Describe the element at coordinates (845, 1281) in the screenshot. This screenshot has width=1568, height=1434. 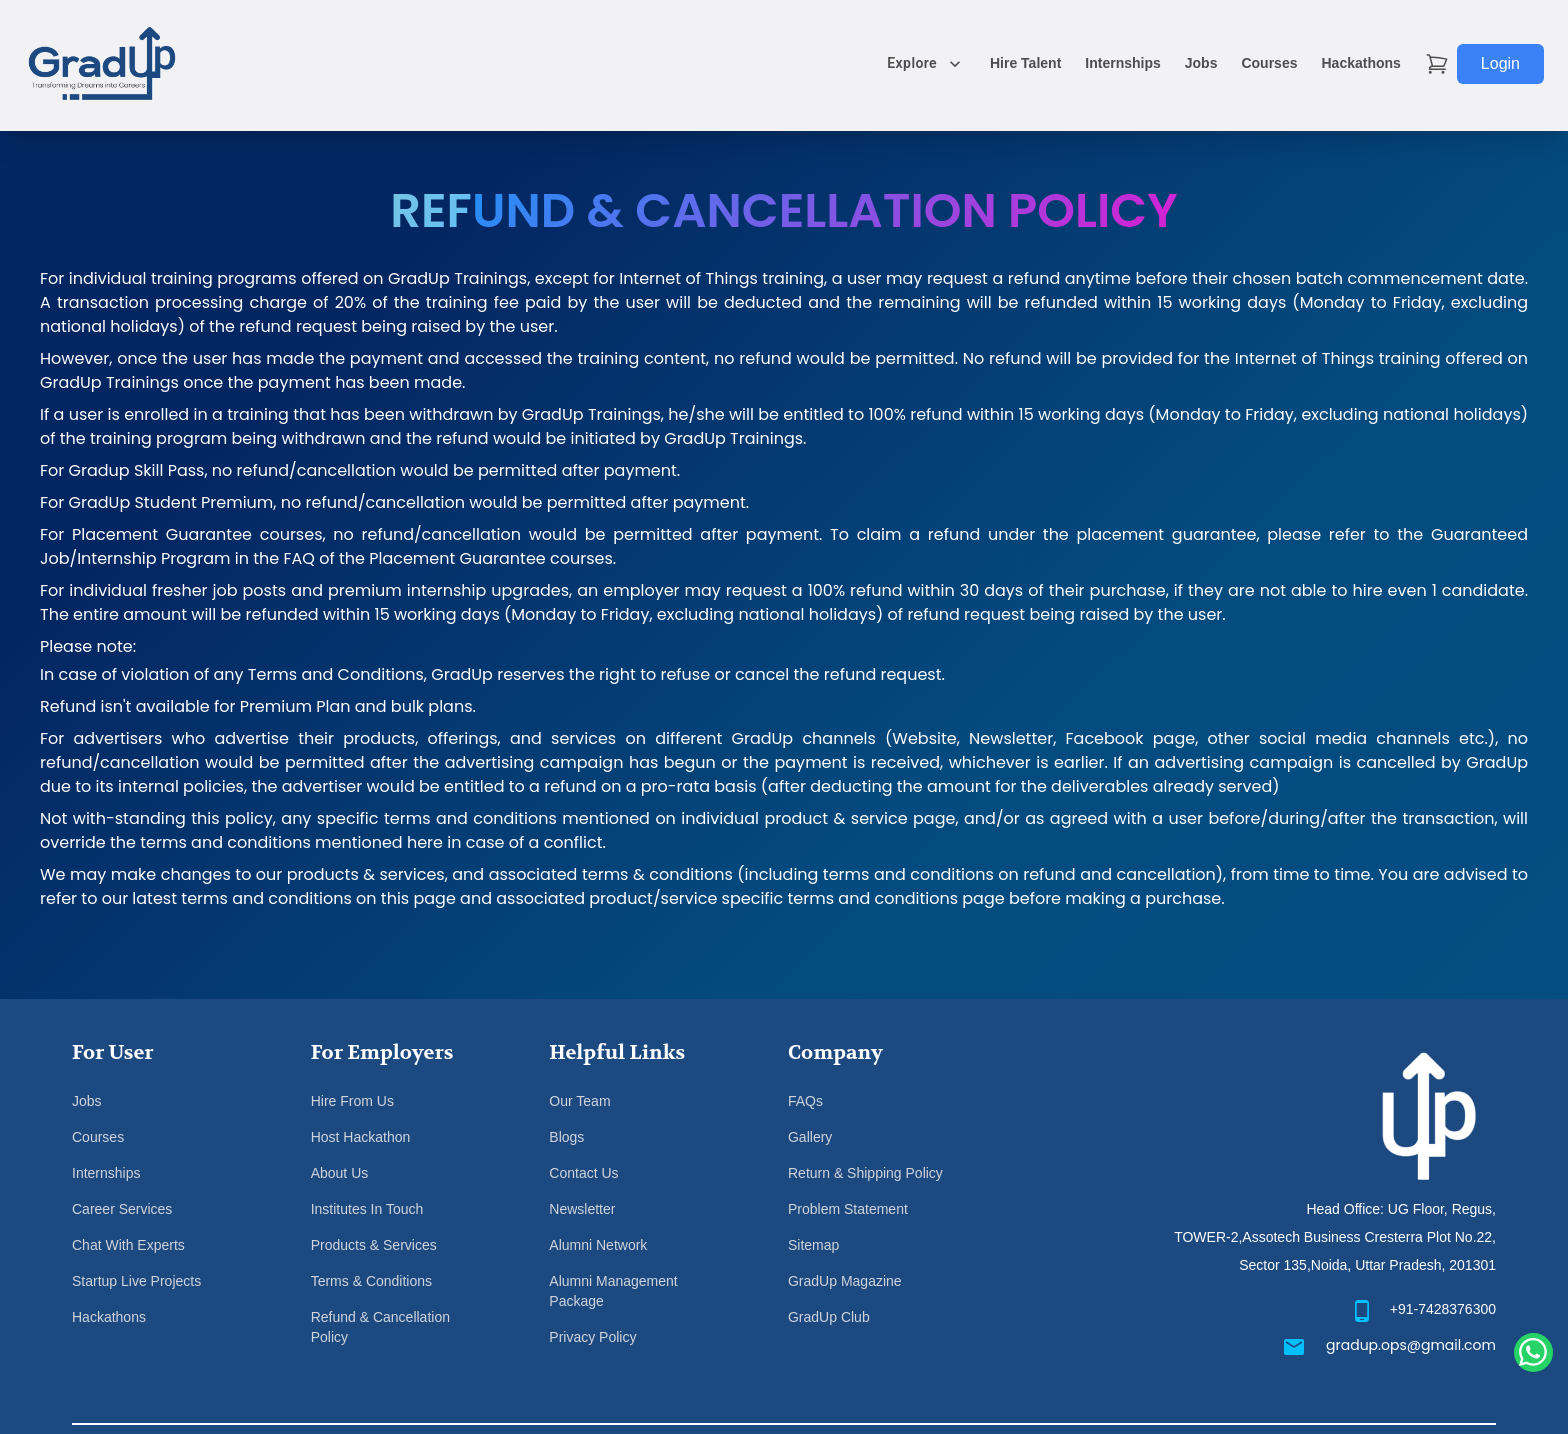
I see `GradUp Magazine` at that location.